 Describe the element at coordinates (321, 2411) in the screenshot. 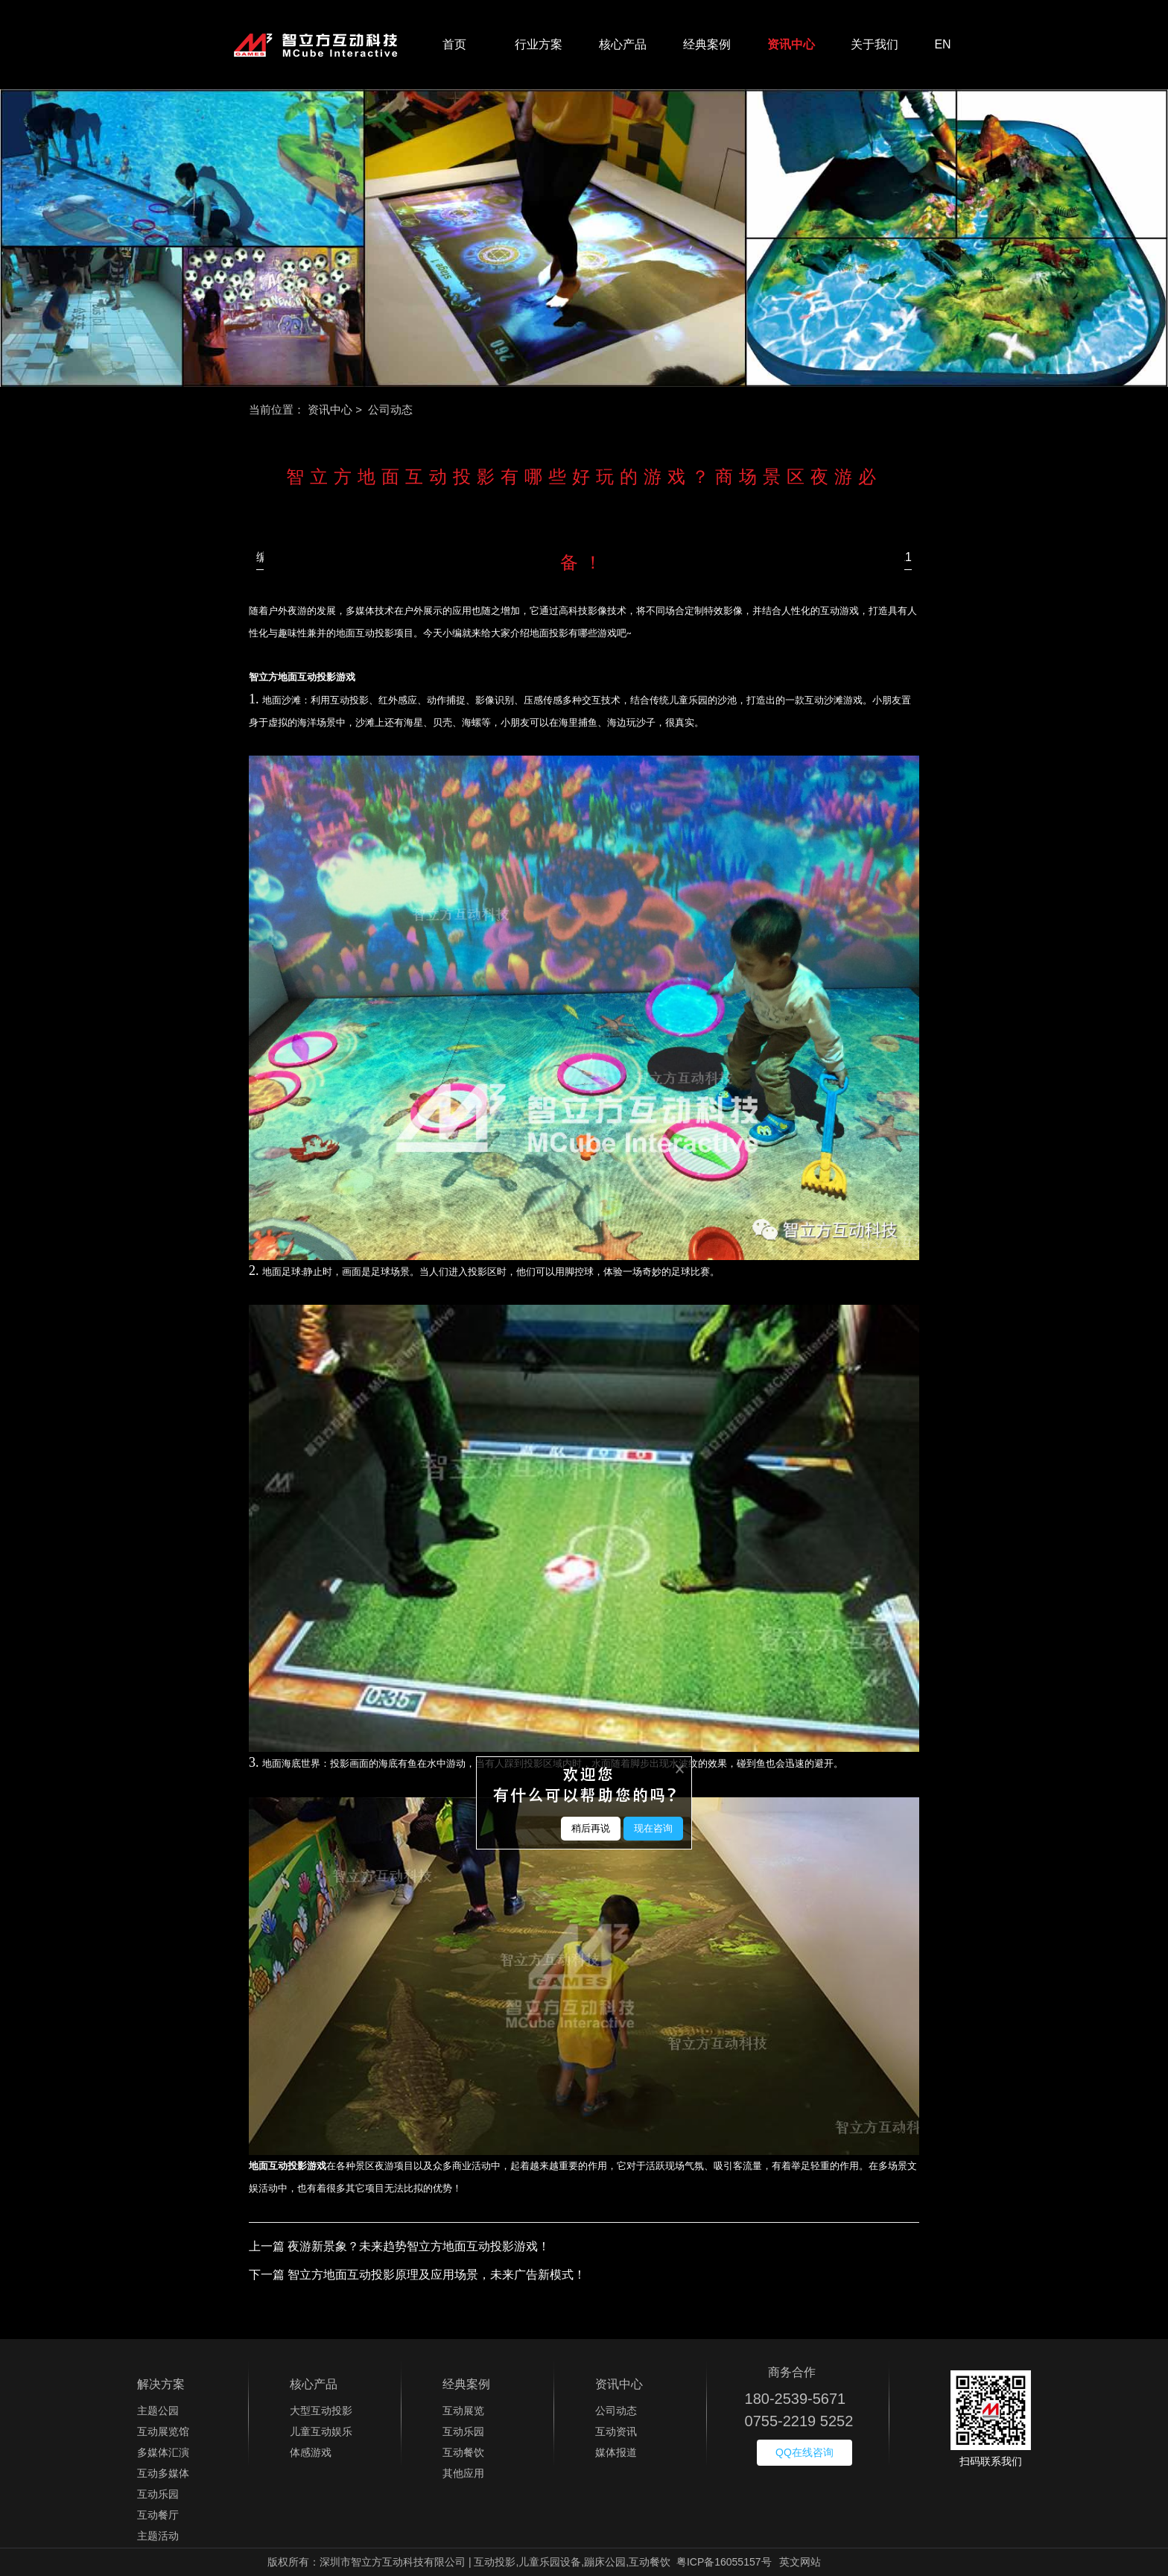

I see `大型互动投影` at that location.